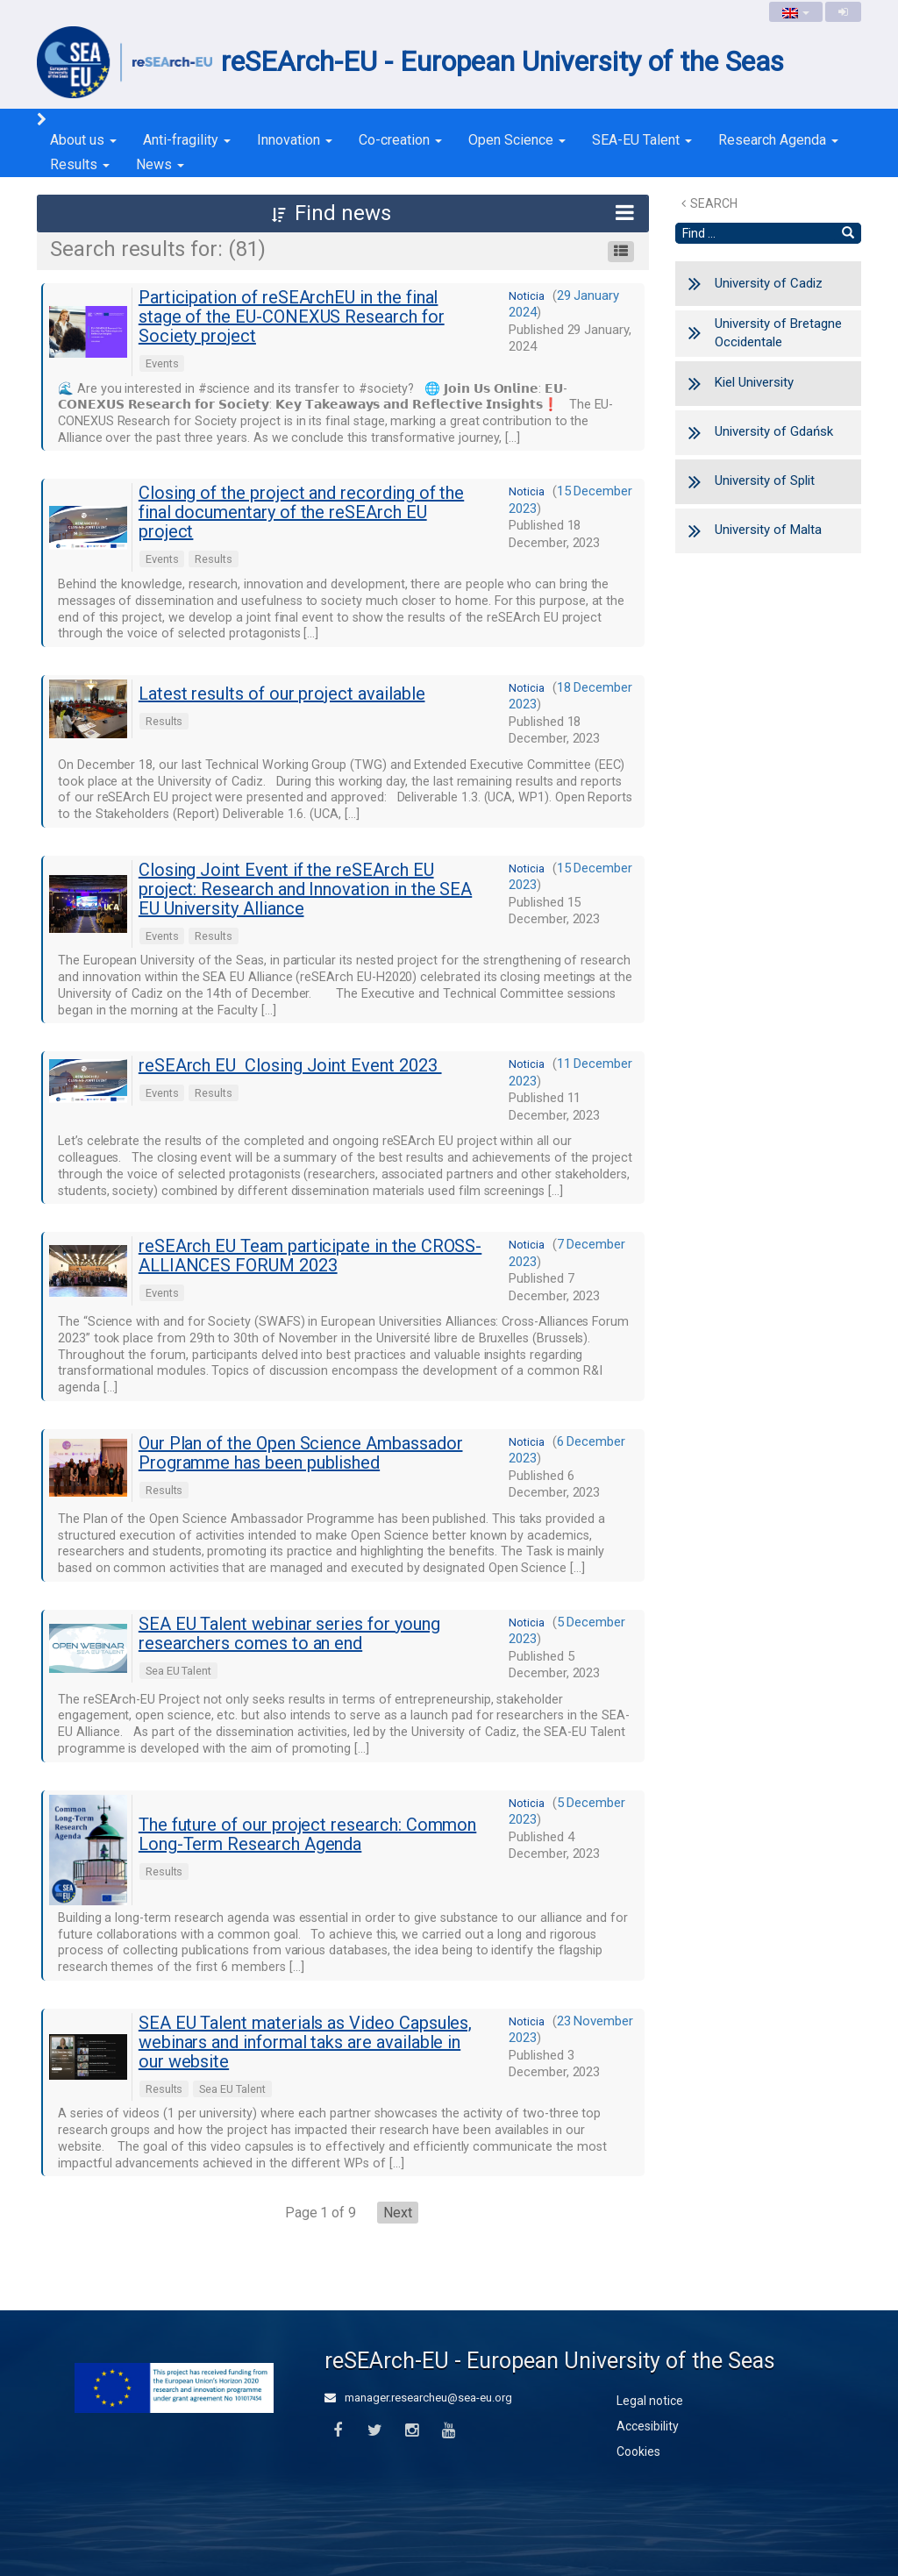 The width and height of the screenshot is (898, 2576). Describe the element at coordinates (418, 2397) in the screenshot. I see `manager.researcheu@sea-eu.org` at that location.